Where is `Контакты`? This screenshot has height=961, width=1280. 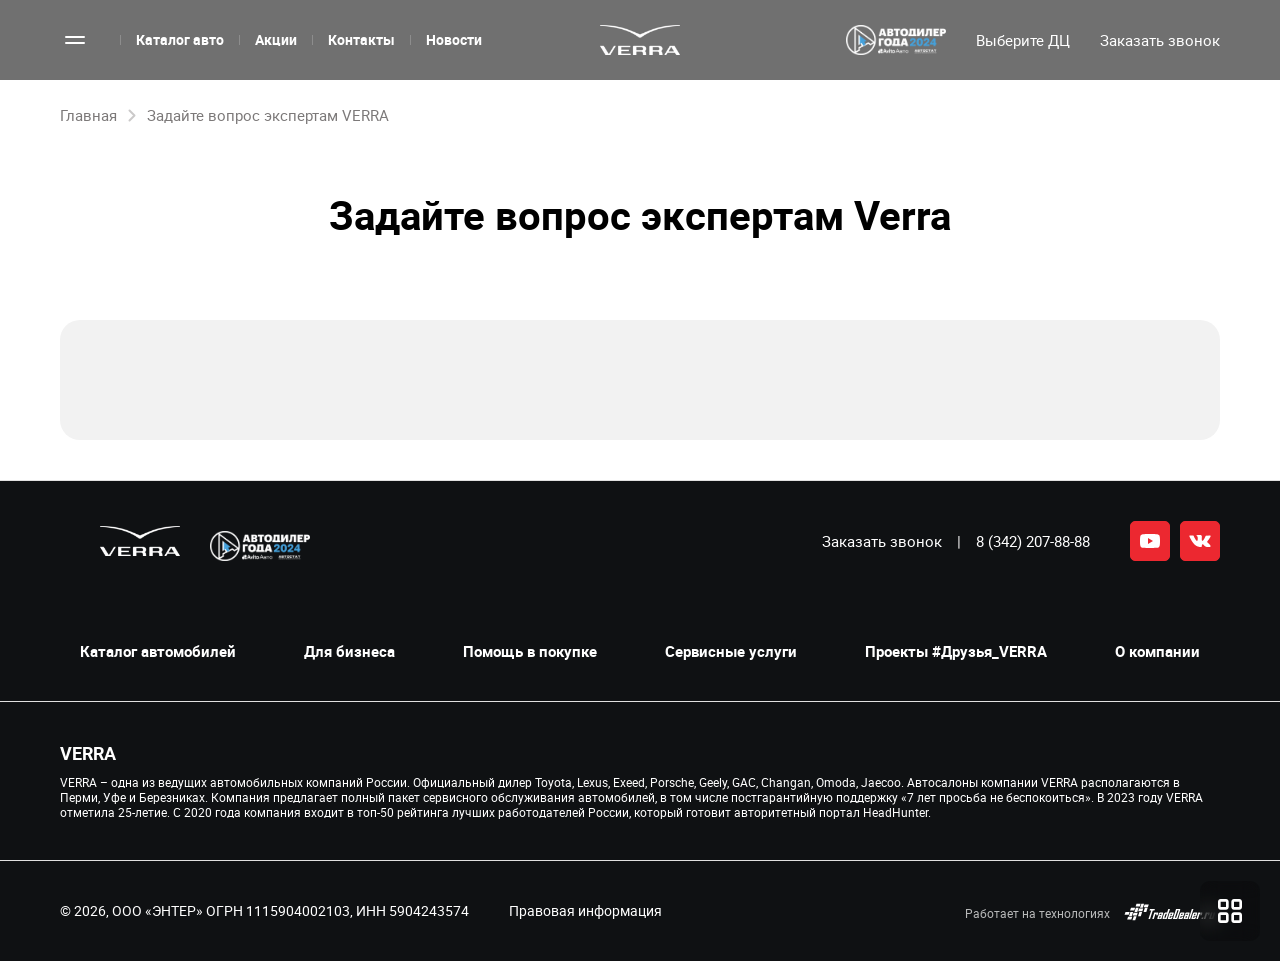
Контакты is located at coordinates (361, 39).